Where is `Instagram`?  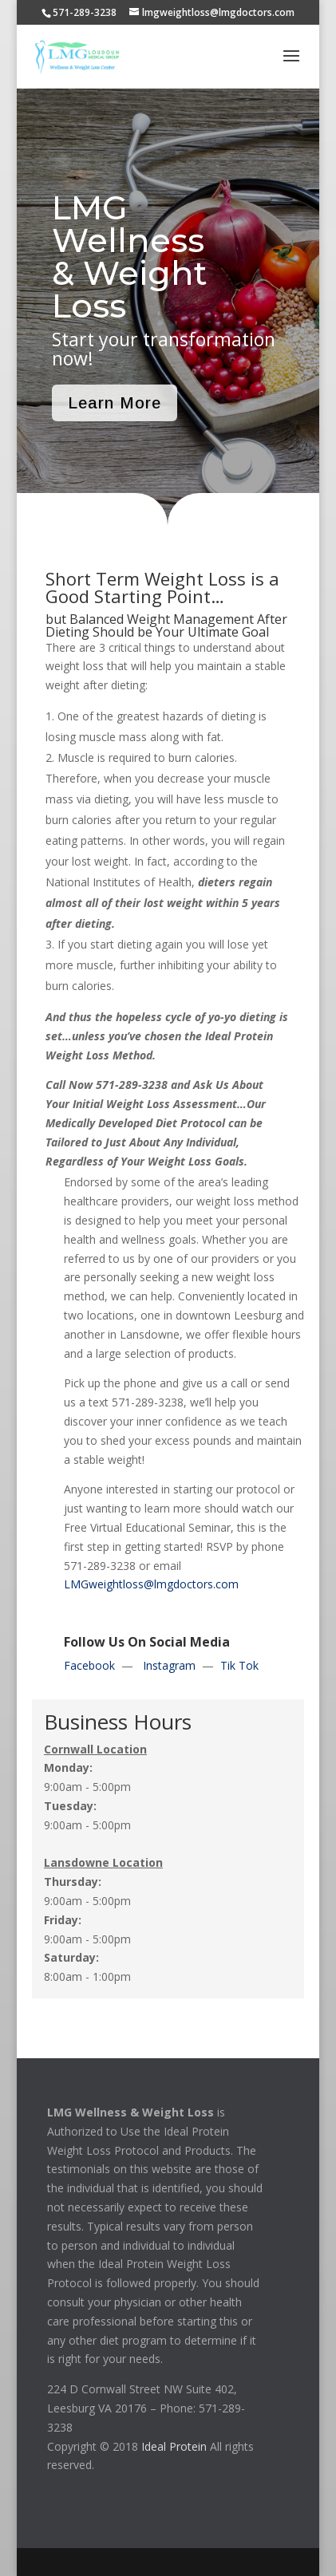 Instagram is located at coordinates (169, 1665).